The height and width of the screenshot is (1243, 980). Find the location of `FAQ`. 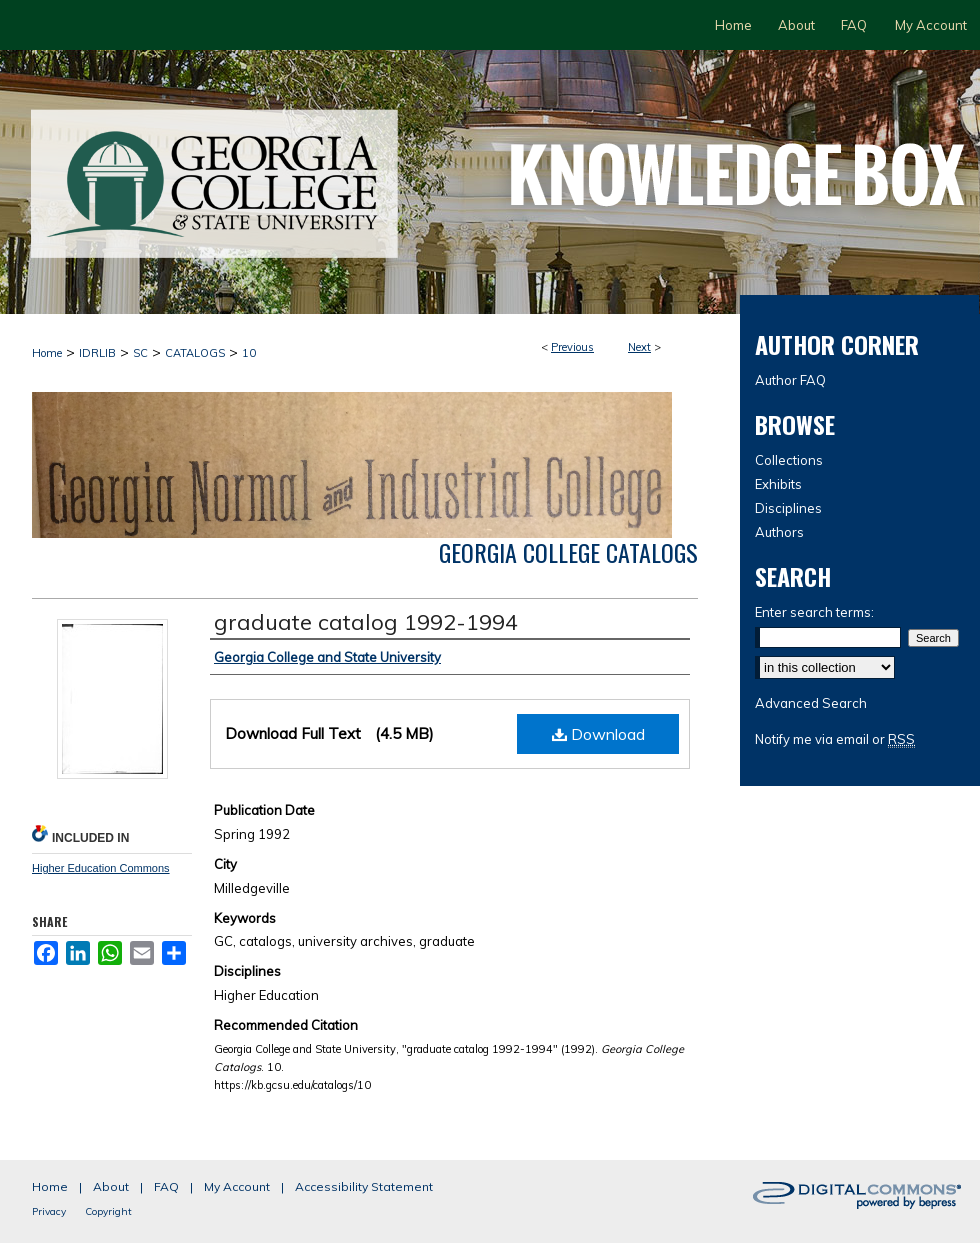

FAQ is located at coordinates (166, 1186).